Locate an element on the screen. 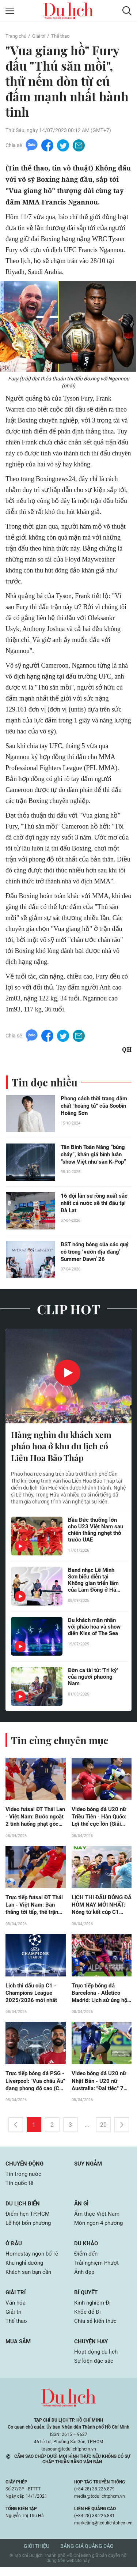 The height and width of the screenshot is (2576, 137). Tin quốc tế is located at coordinates (19, 2188).